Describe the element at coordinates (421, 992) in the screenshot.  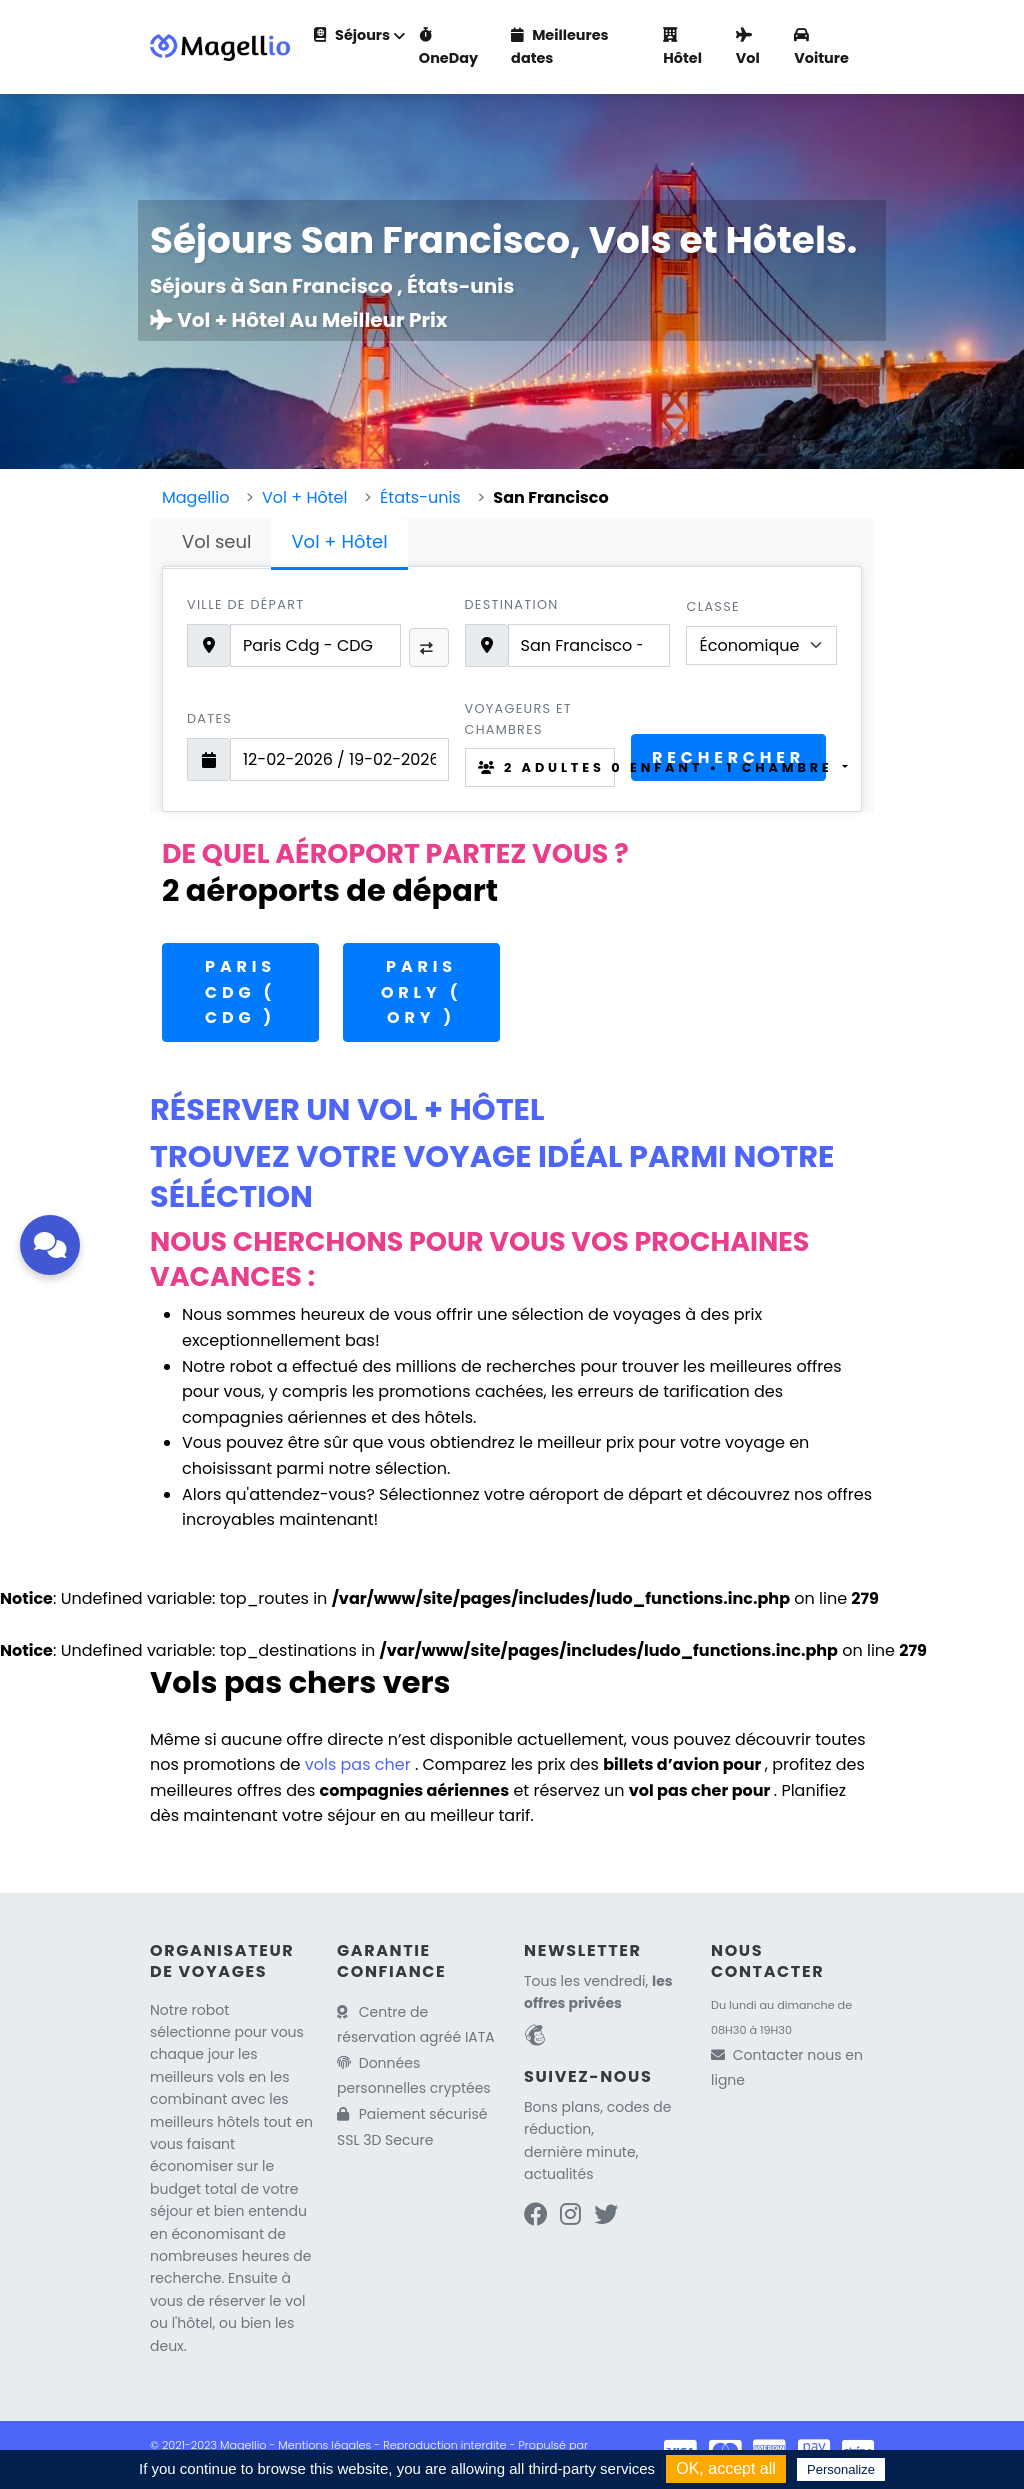
I see `Paris Orly ( ORY )` at that location.